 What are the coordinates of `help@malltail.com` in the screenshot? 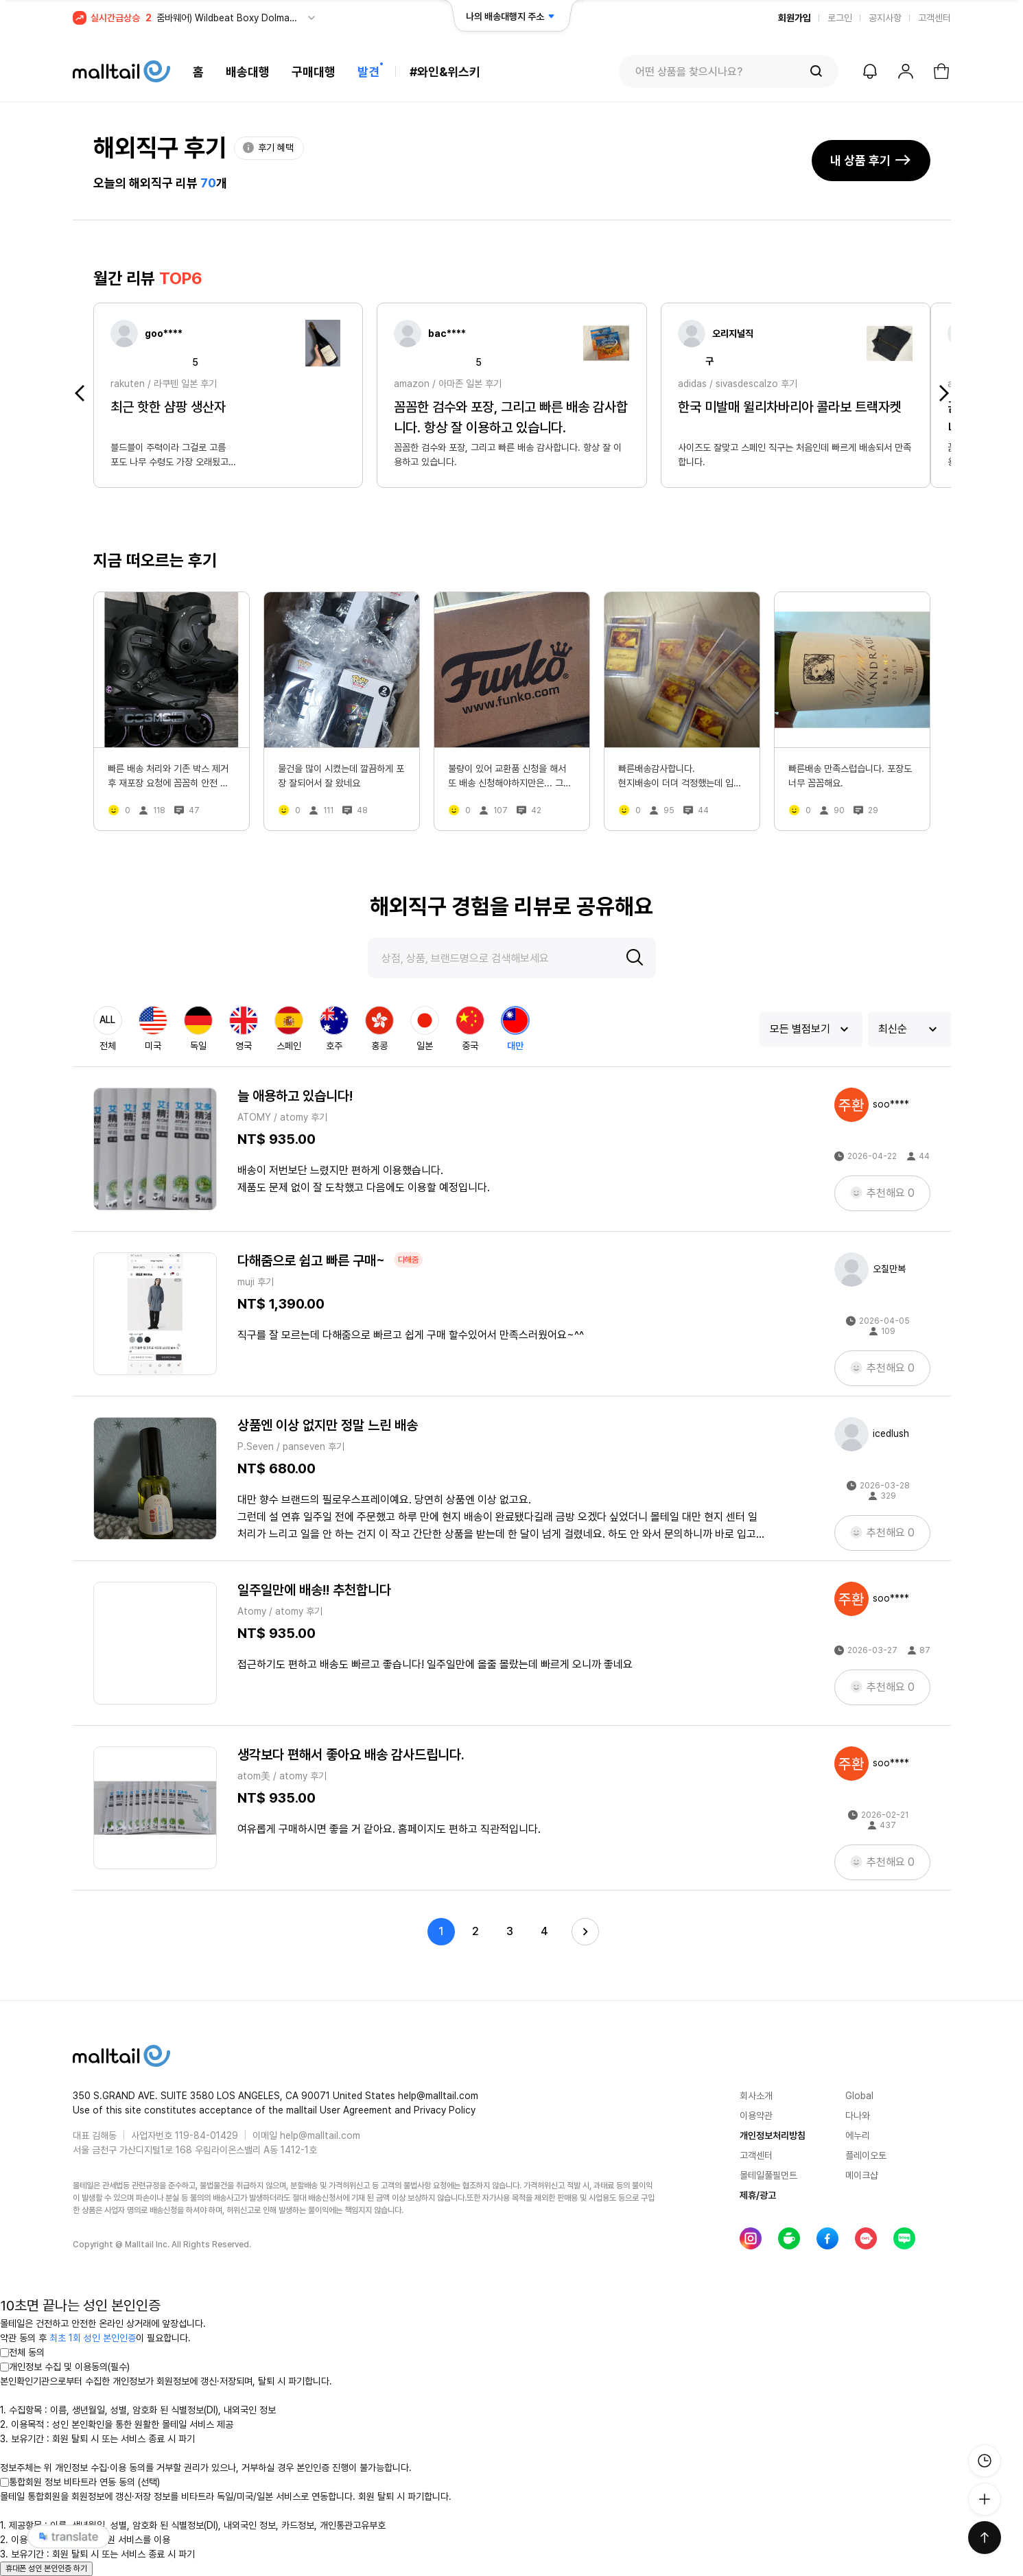 It's located at (320, 2135).